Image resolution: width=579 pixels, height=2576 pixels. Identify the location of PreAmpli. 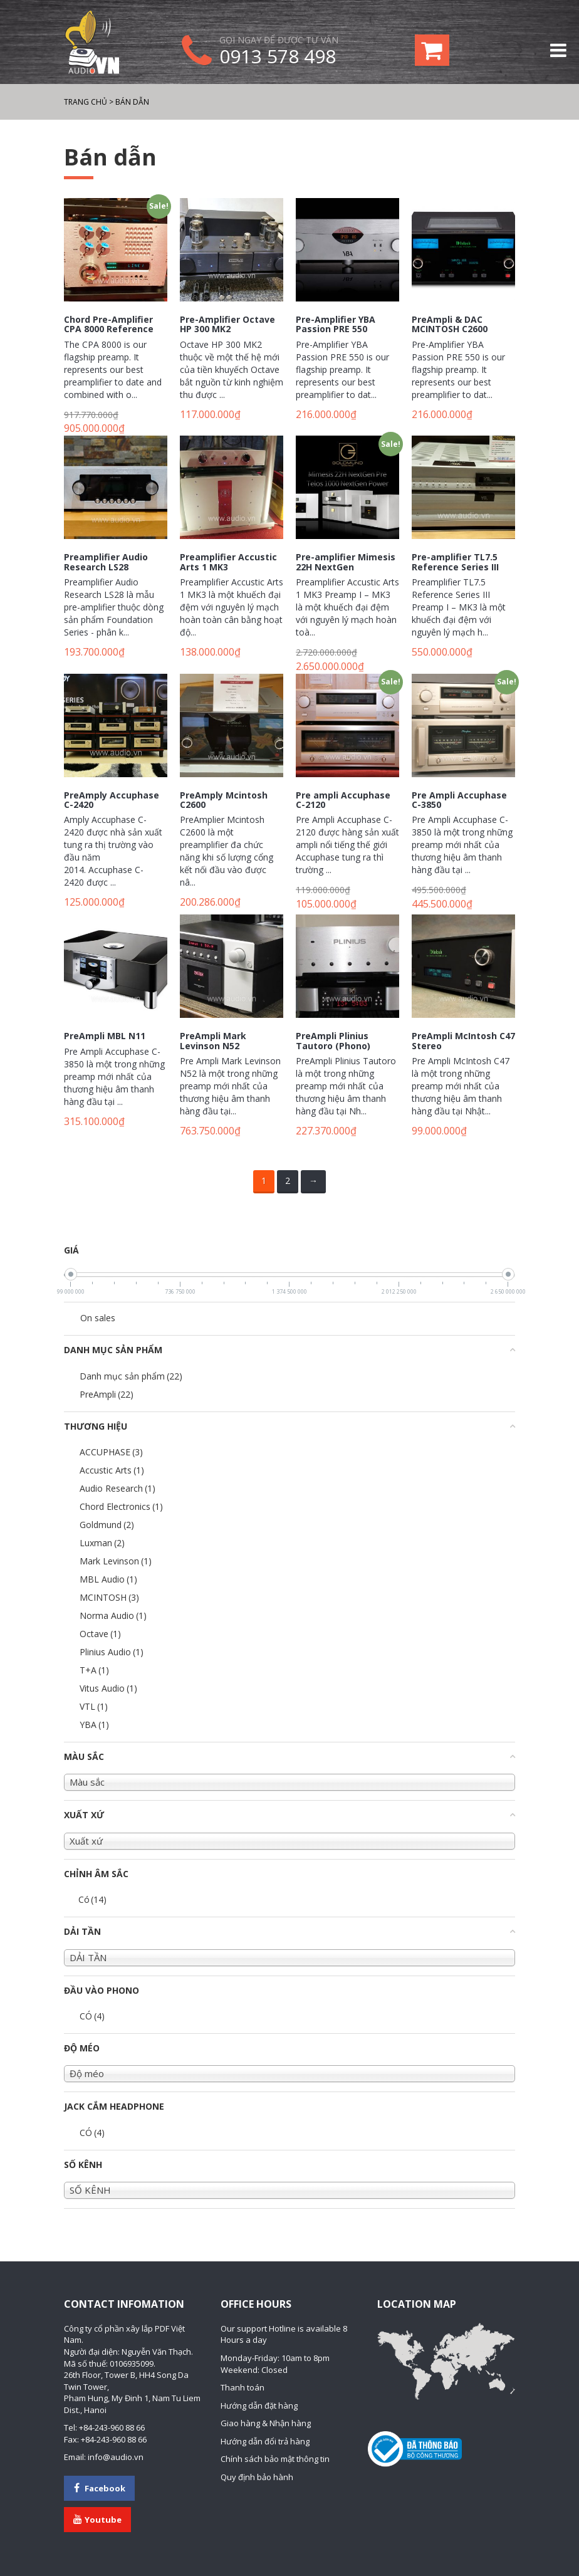
(106, 1394).